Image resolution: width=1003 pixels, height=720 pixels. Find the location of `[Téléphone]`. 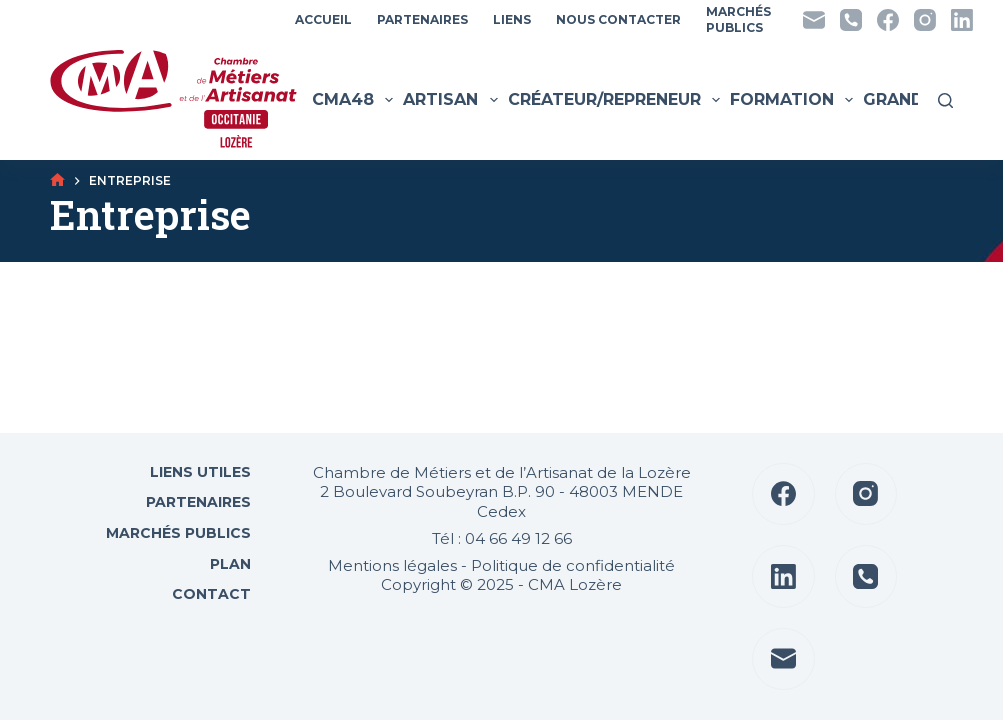

[Téléphone] is located at coordinates (851, 20).